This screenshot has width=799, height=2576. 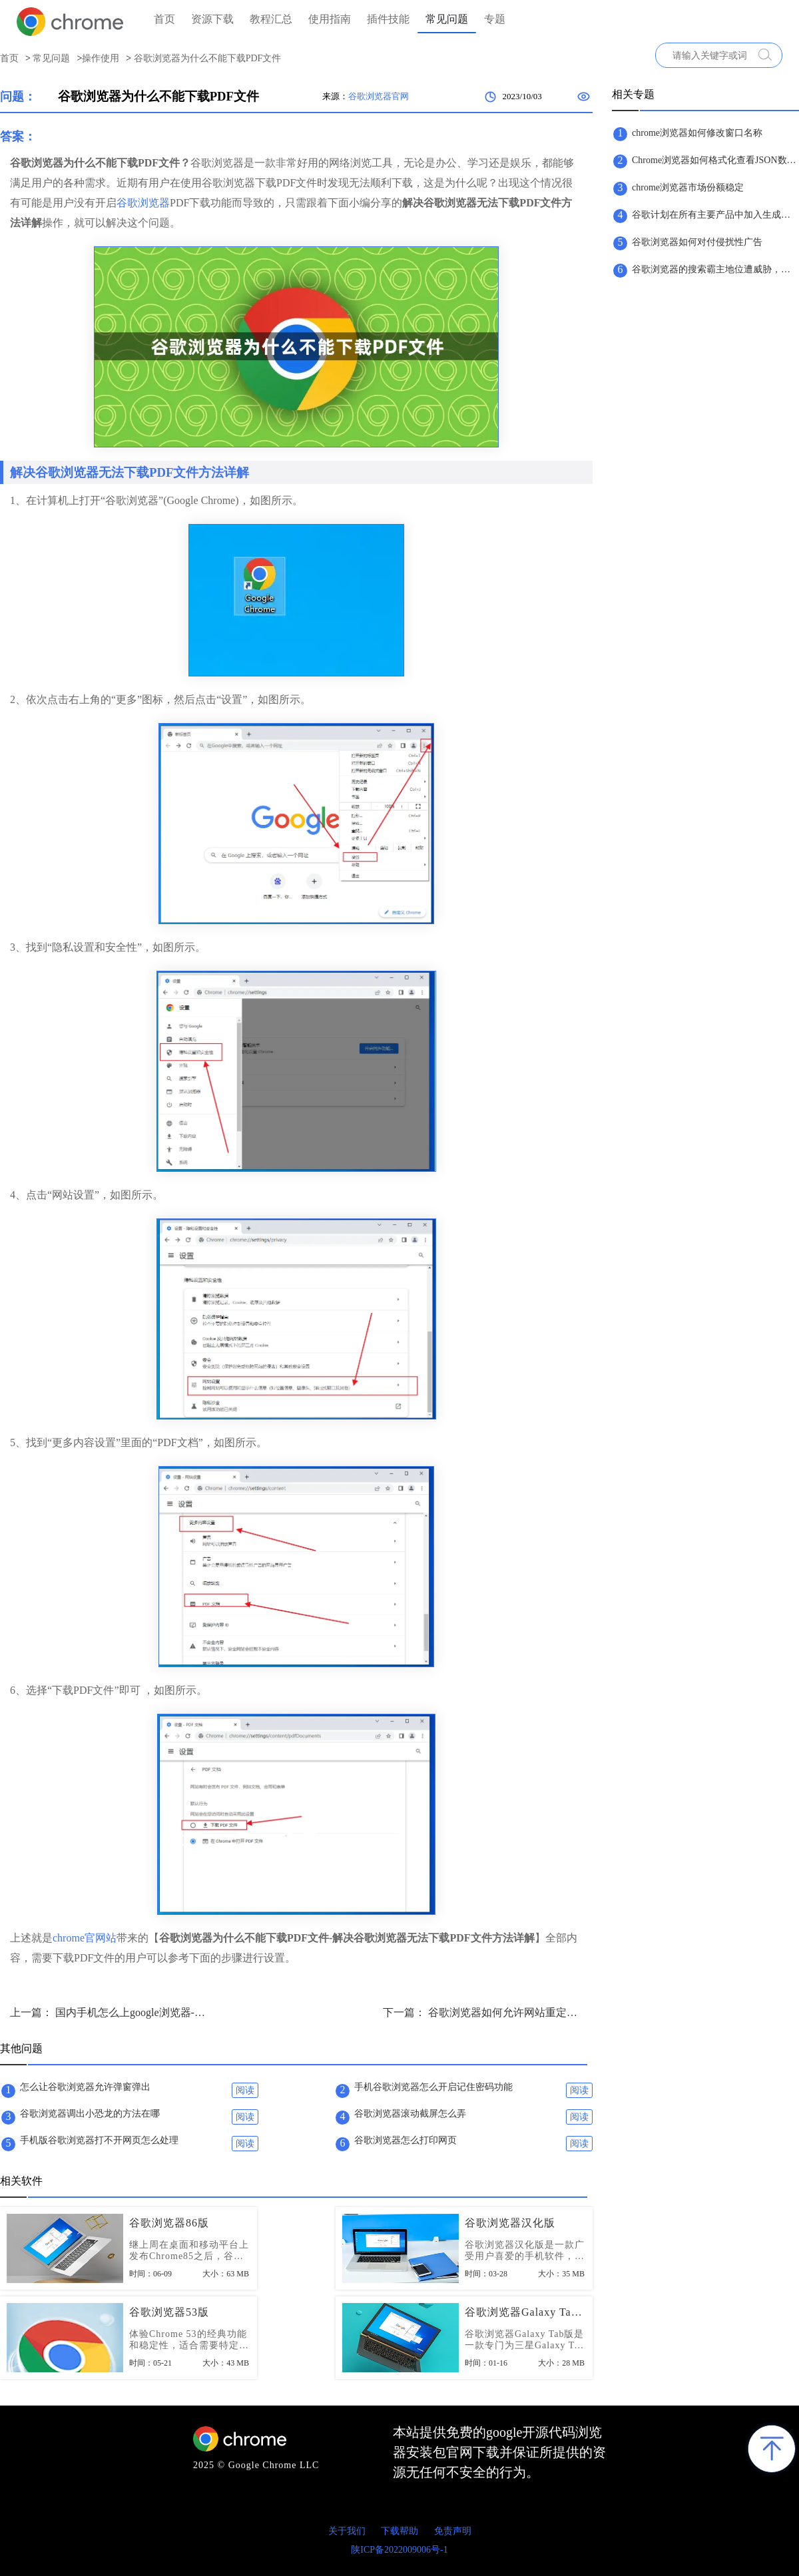 I want to click on chrome浏览器如何修改窗口名称, so click(x=697, y=133).